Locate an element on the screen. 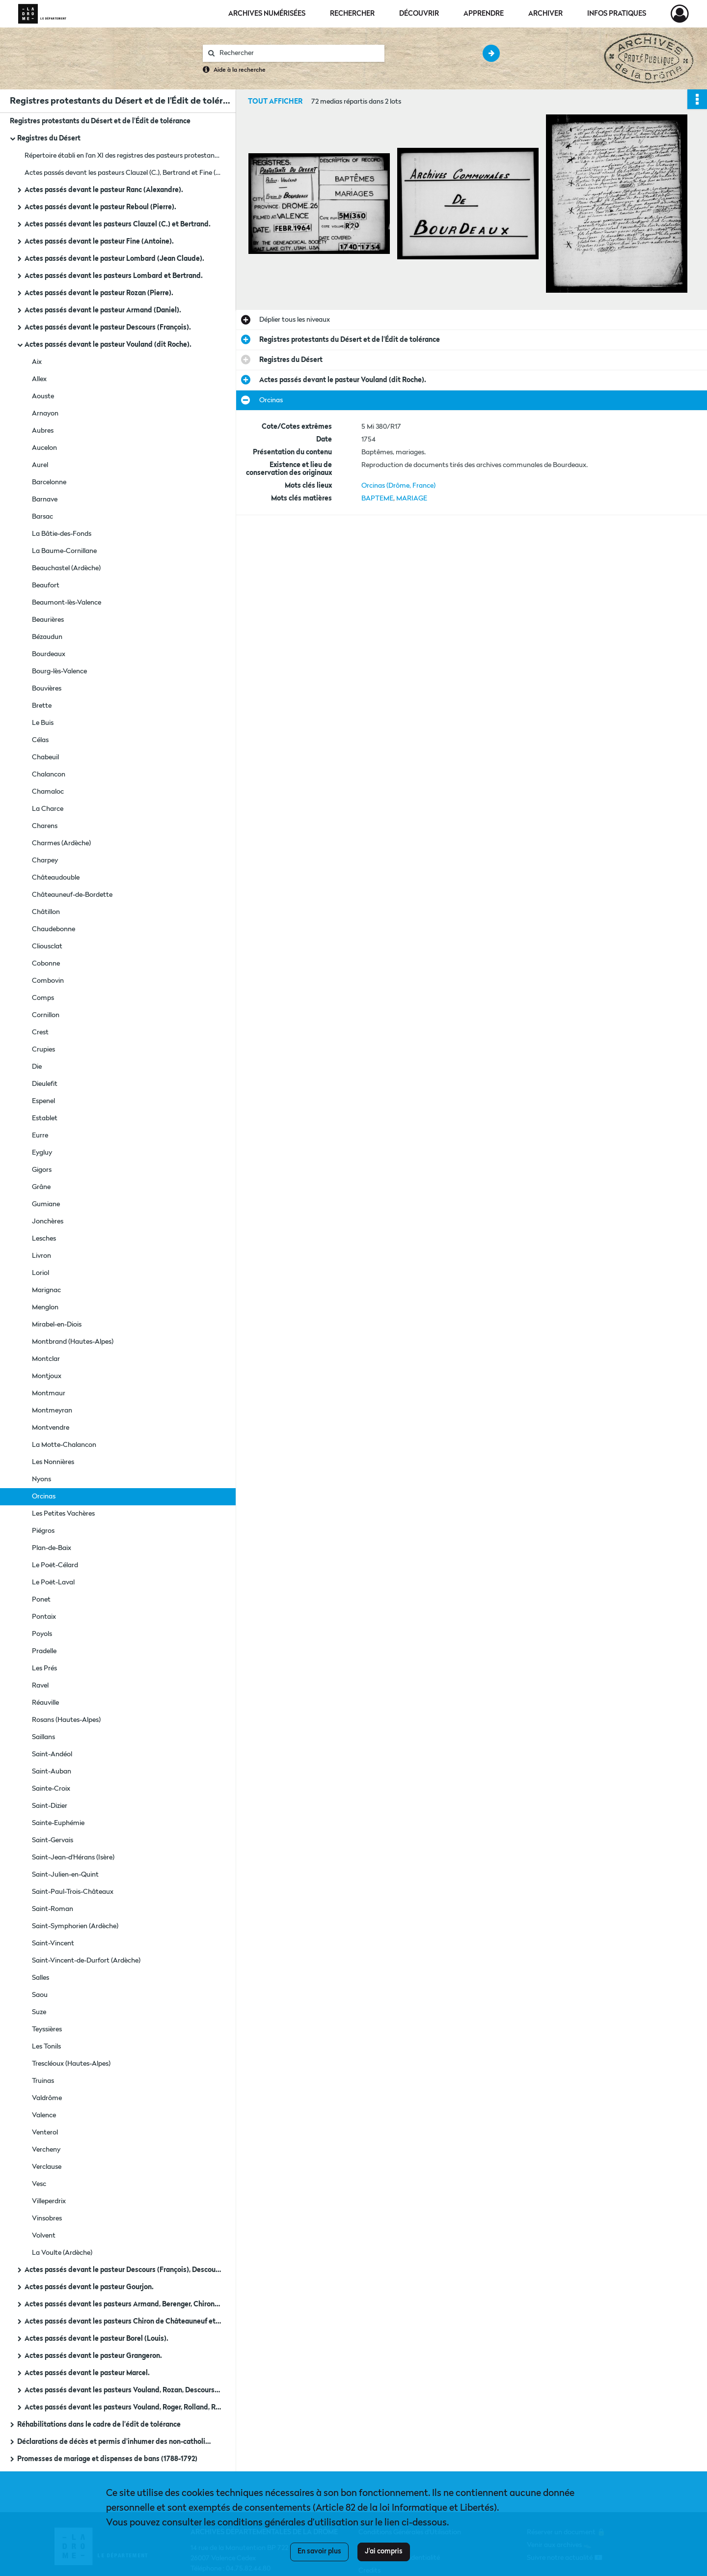  En savoir plus is located at coordinates (319, 2551).